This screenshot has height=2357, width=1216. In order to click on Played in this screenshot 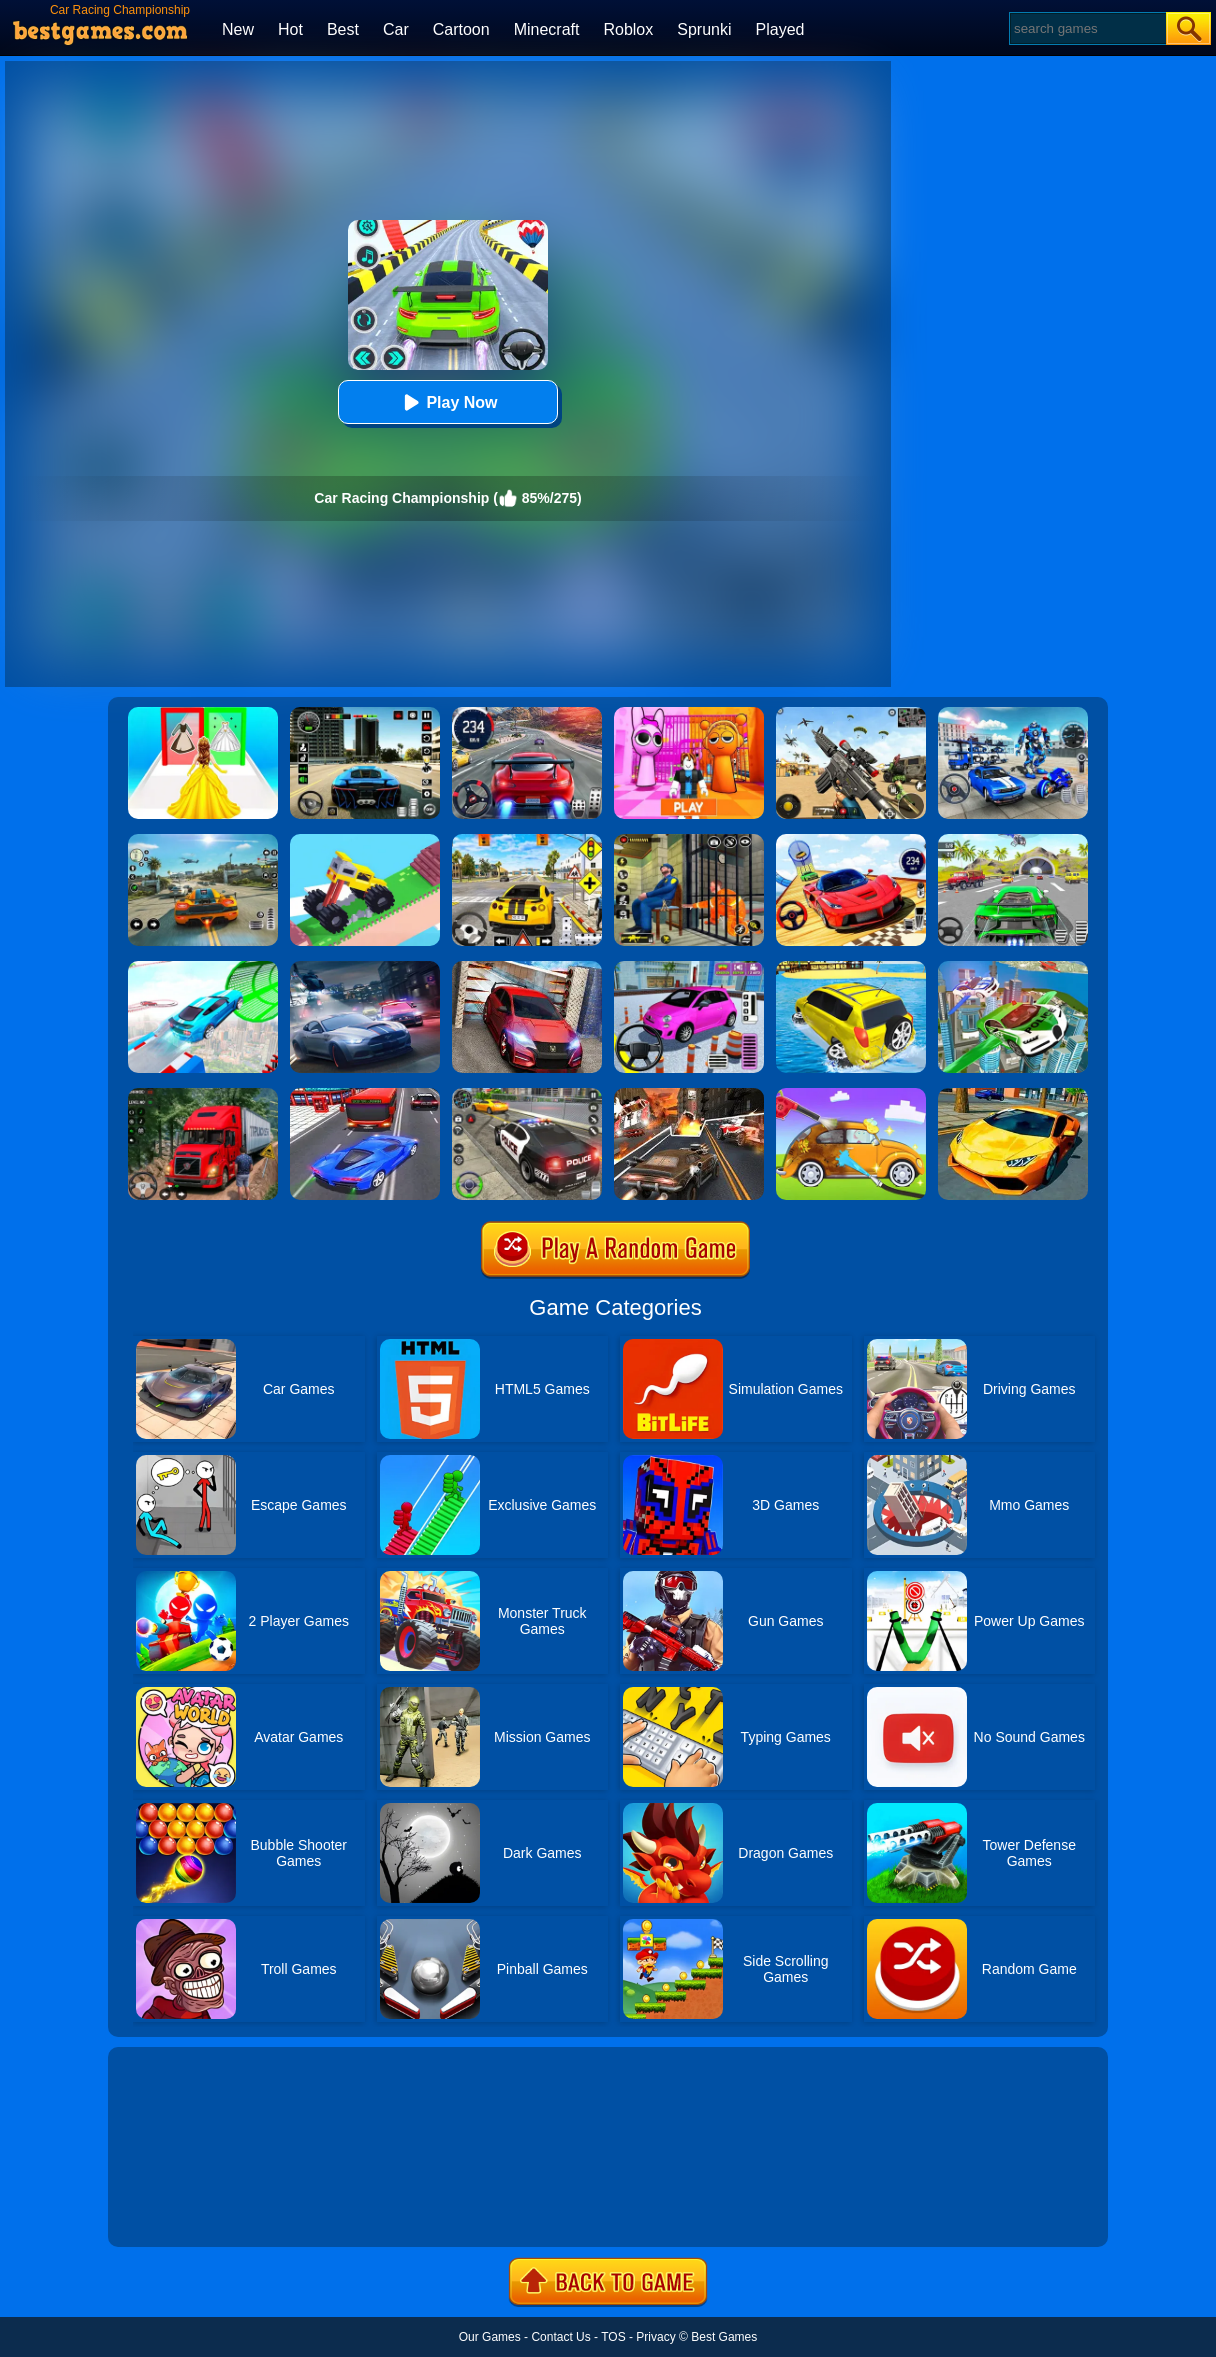, I will do `click(780, 29)`.